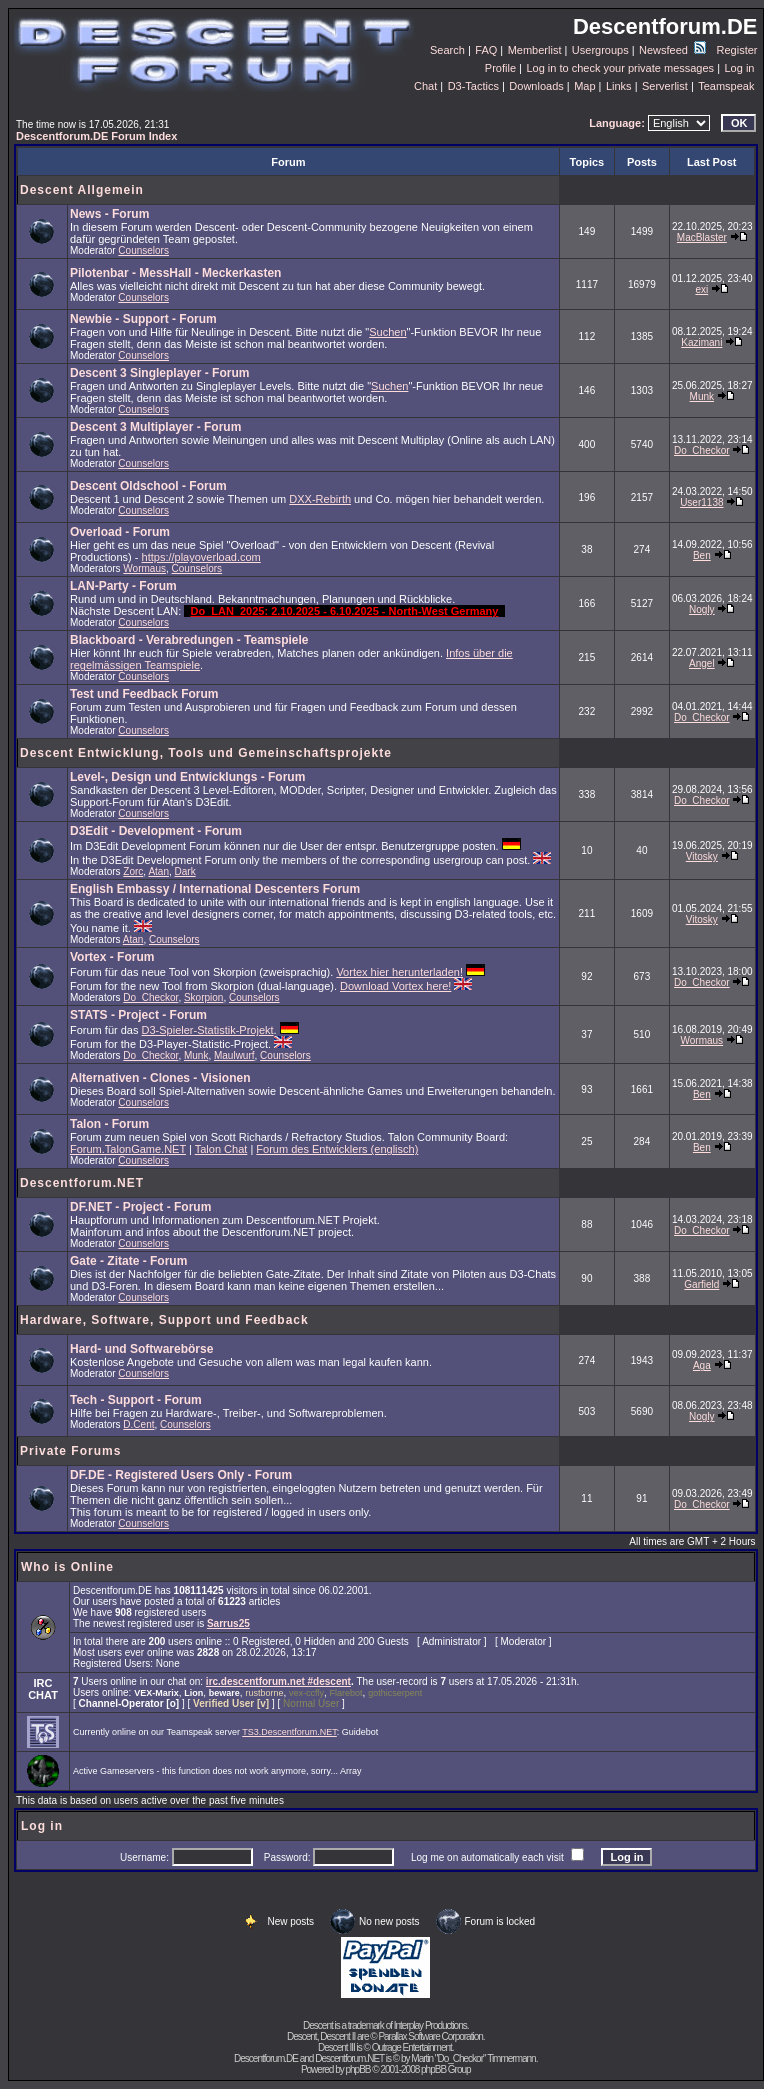 This screenshot has width=764, height=2089. I want to click on DF.NET - Project - Forum, so click(140, 1207).